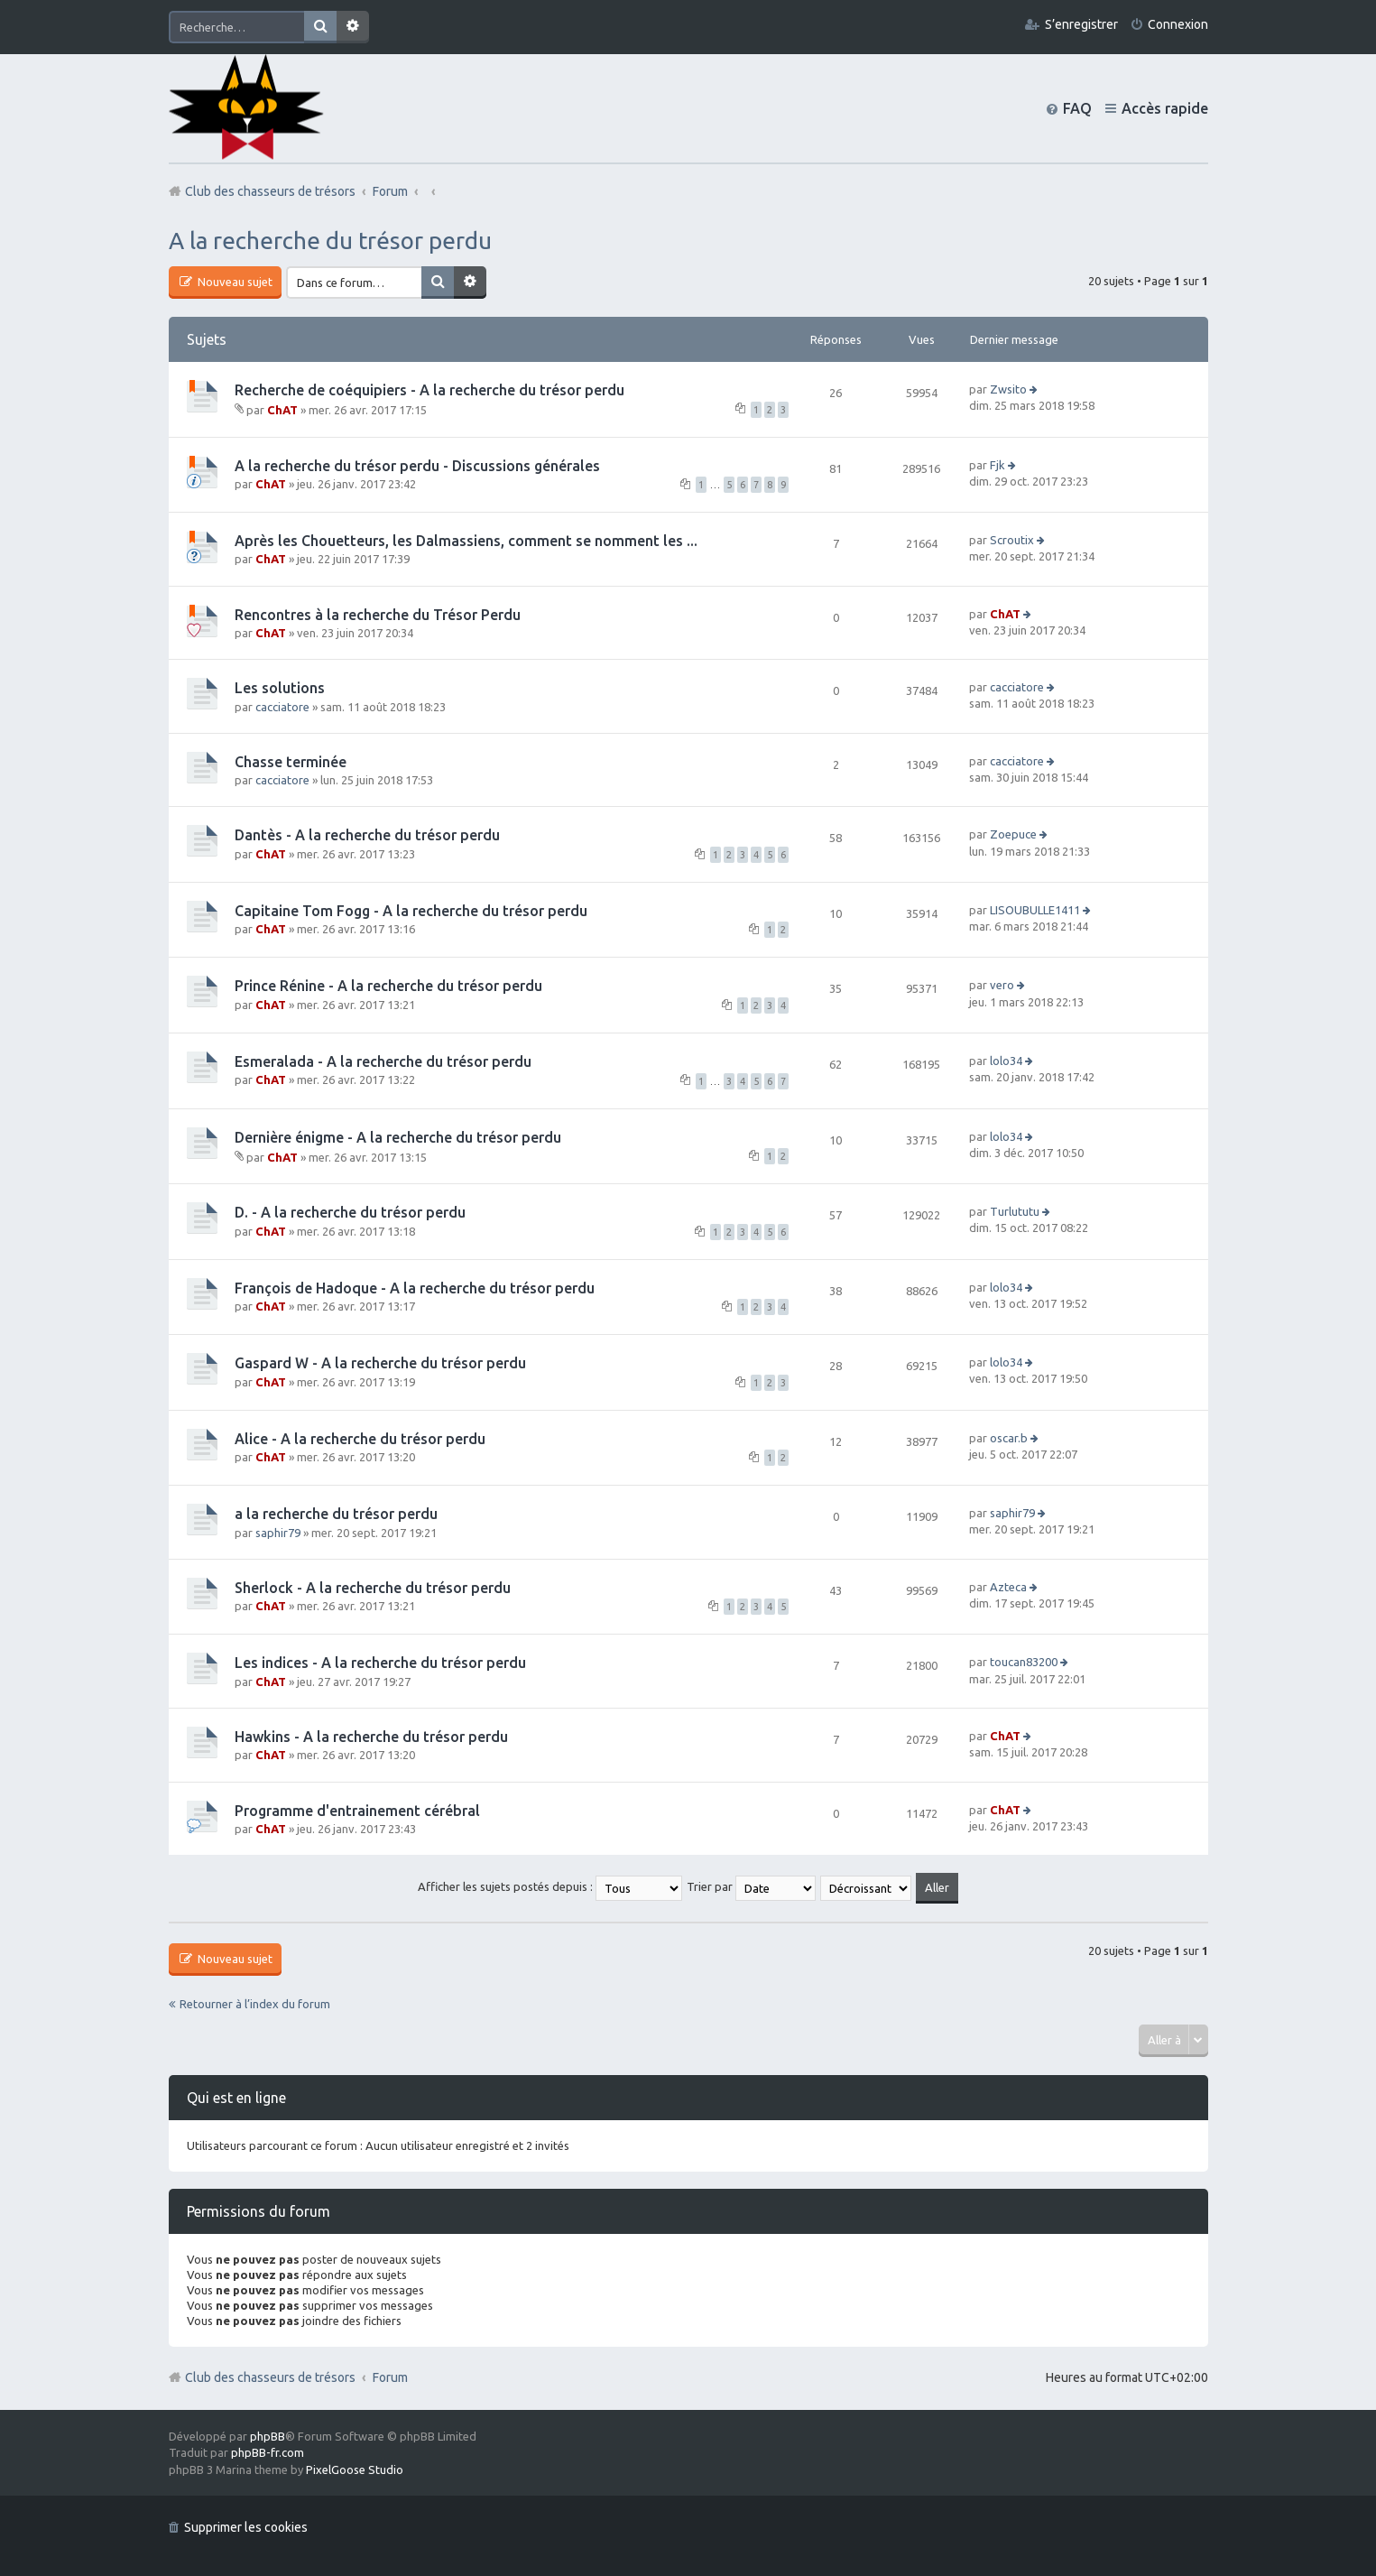  What do you see at coordinates (267, 2452) in the screenshot?
I see `phpBB-fr.com` at bounding box center [267, 2452].